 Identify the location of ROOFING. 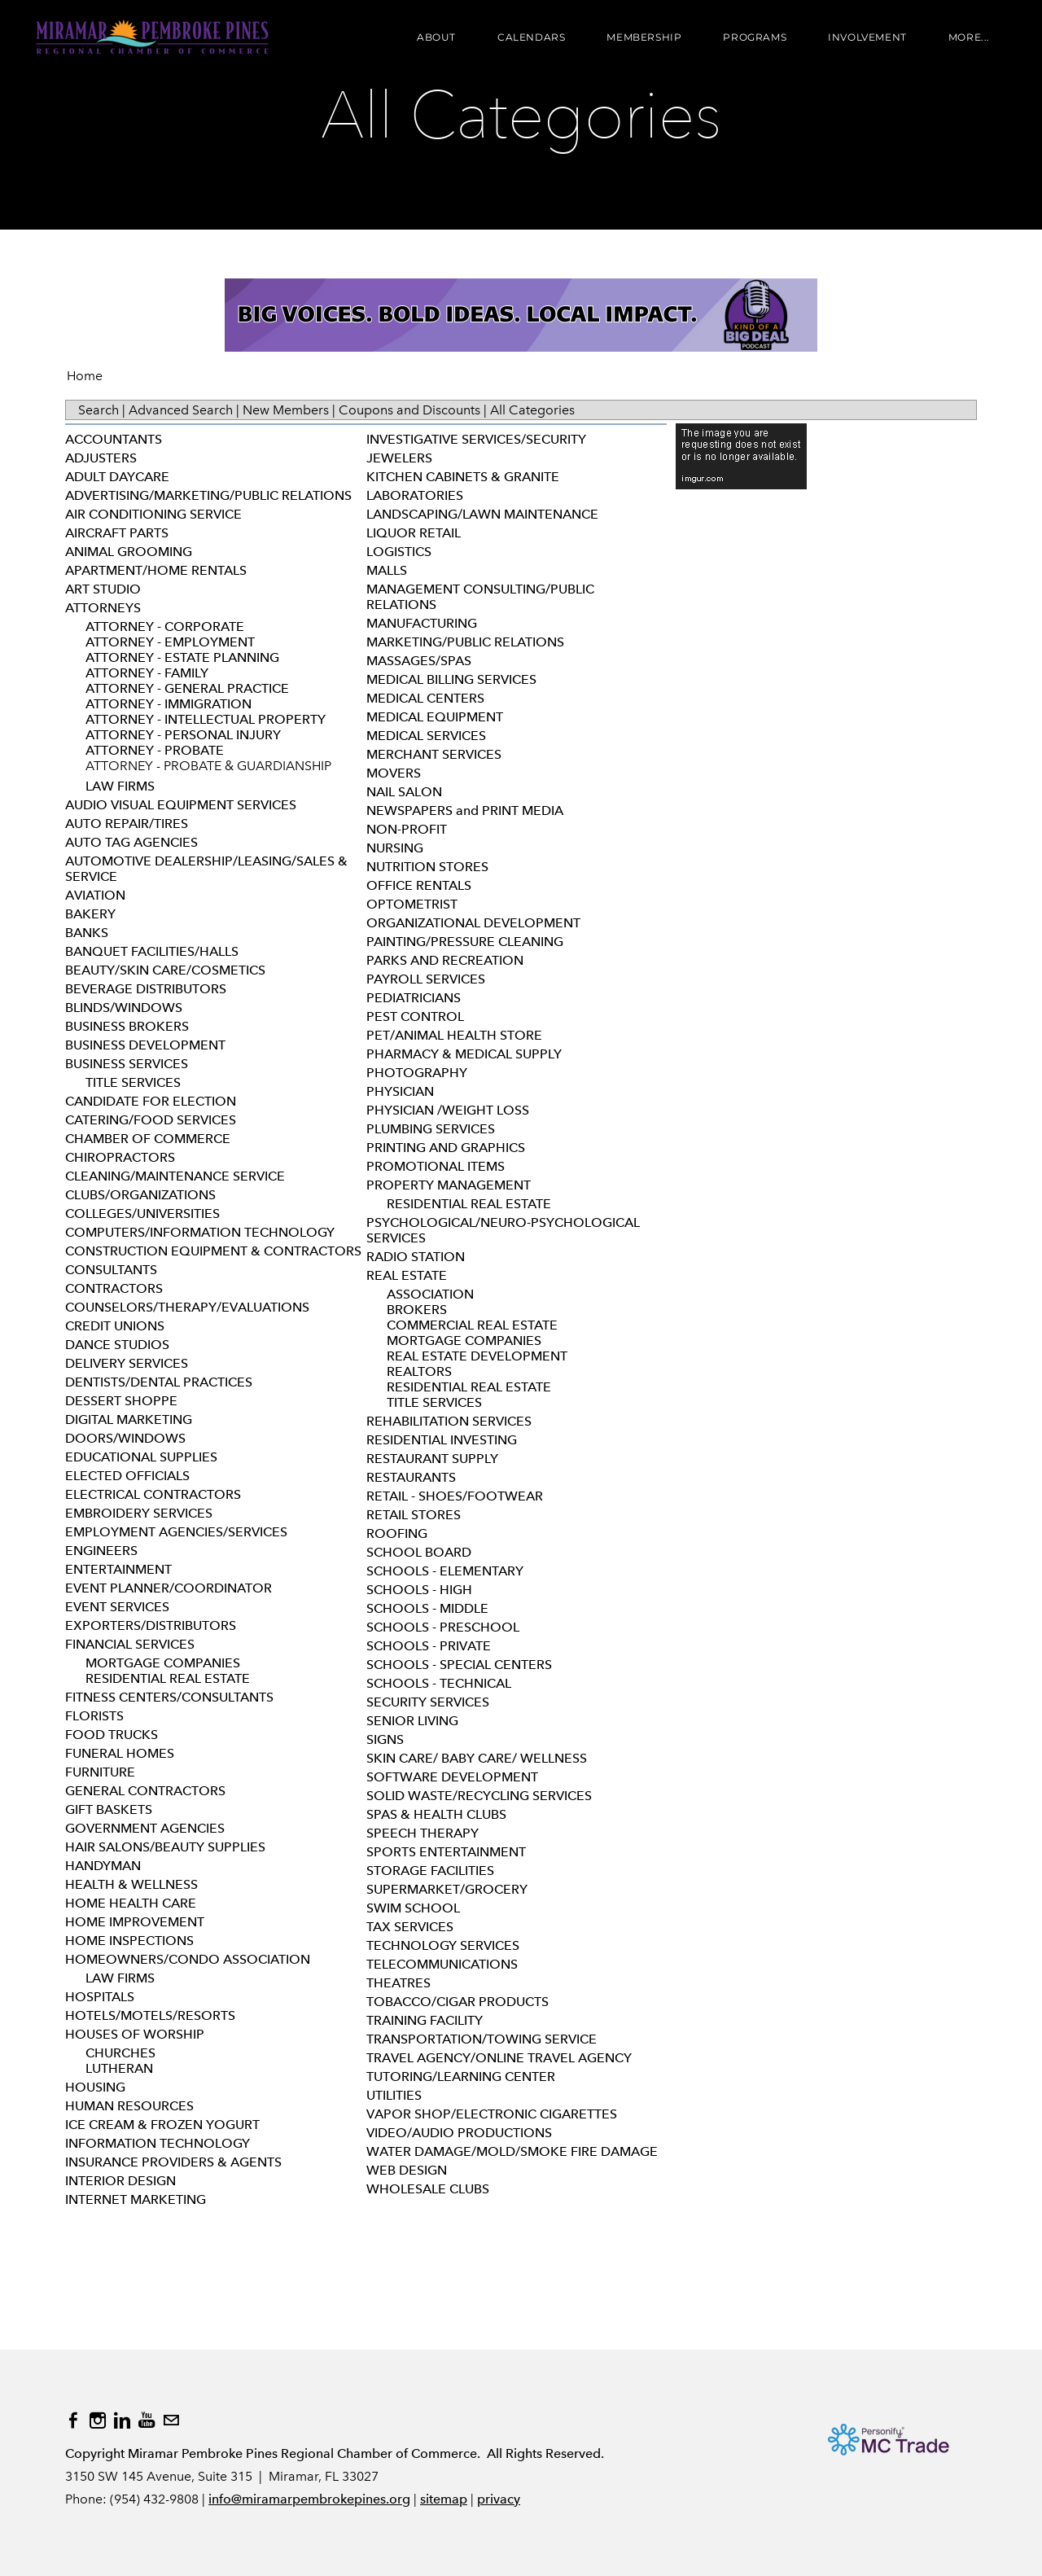
(396, 1533).